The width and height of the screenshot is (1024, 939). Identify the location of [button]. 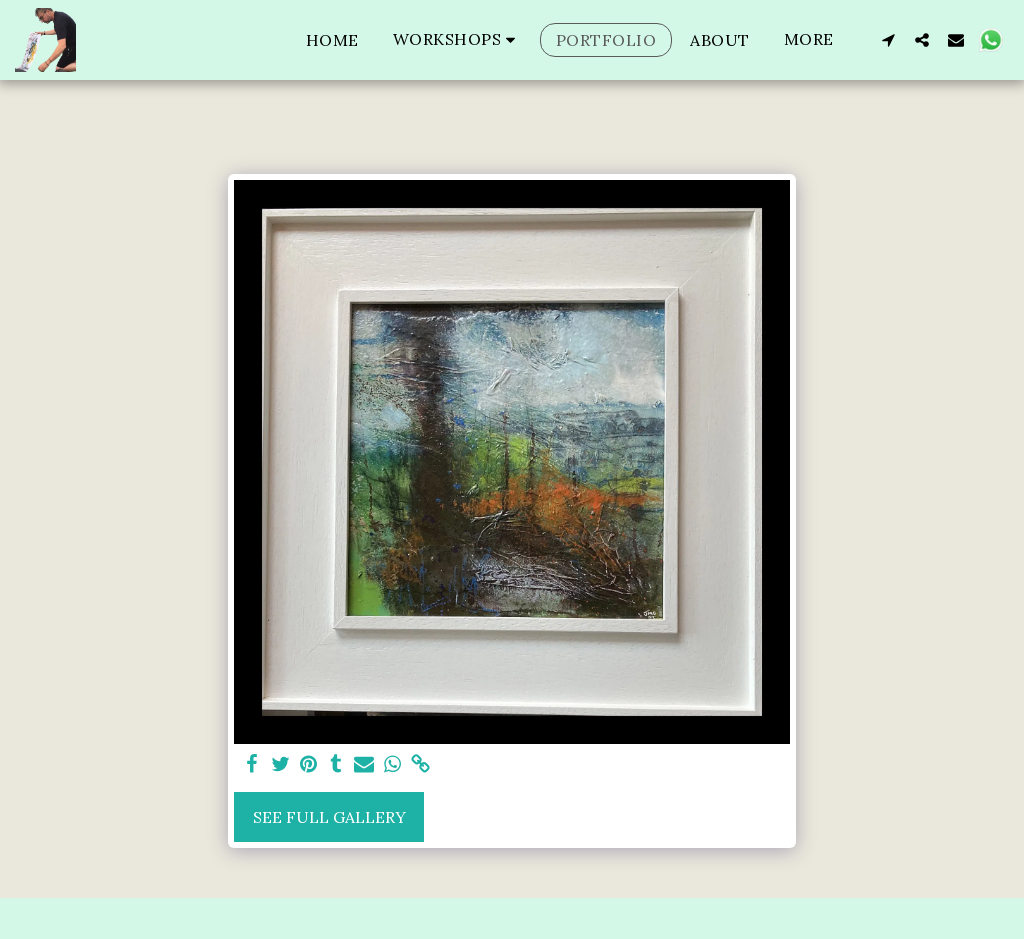
(457, 39).